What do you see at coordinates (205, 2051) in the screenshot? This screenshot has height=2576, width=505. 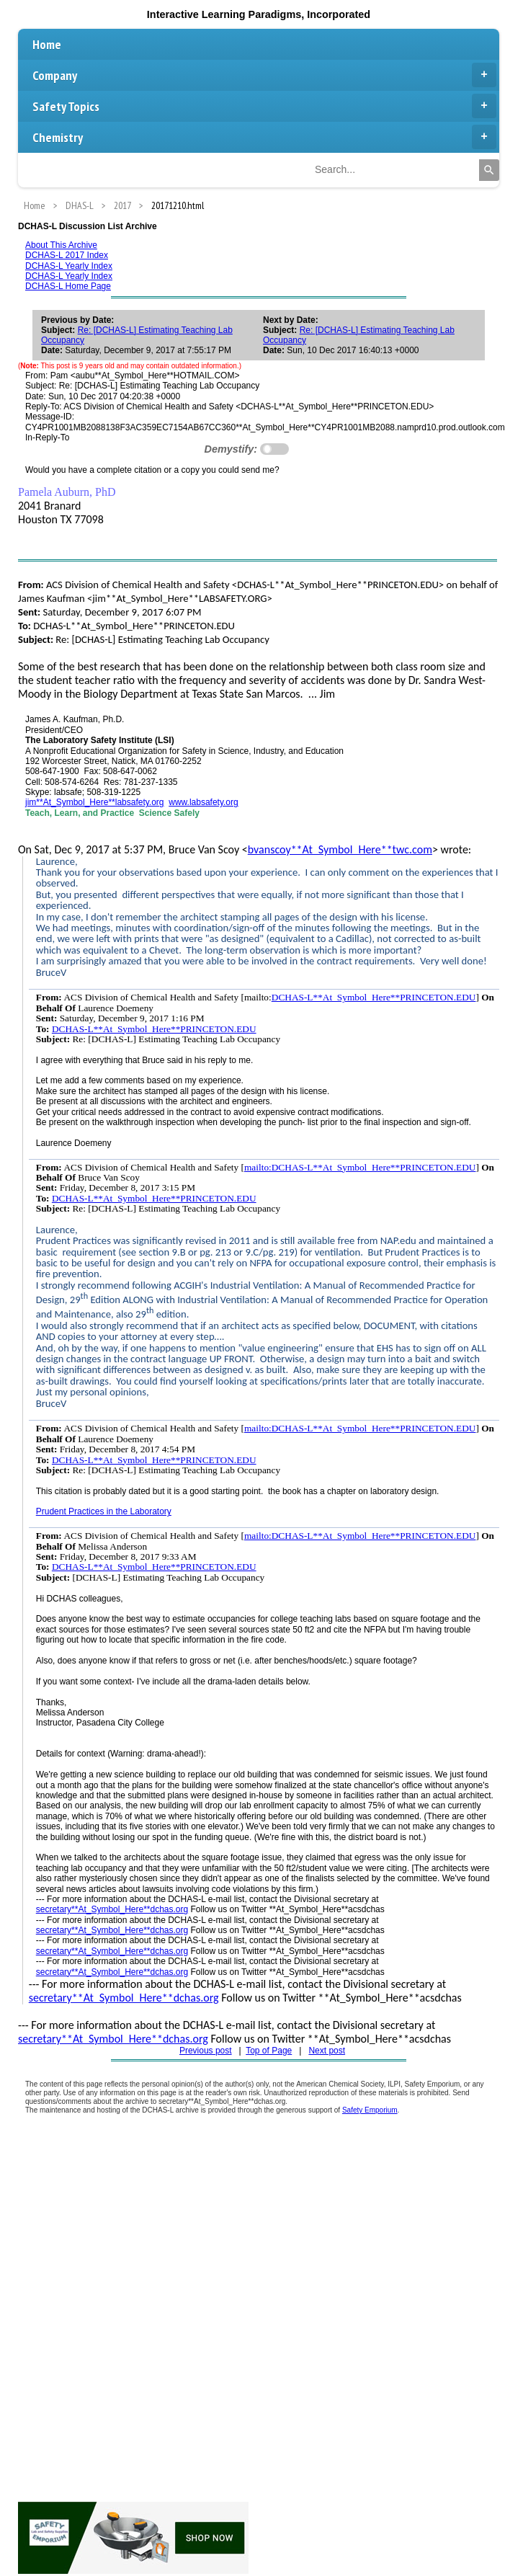 I see `Previous post` at bounding box center [205, 2051].